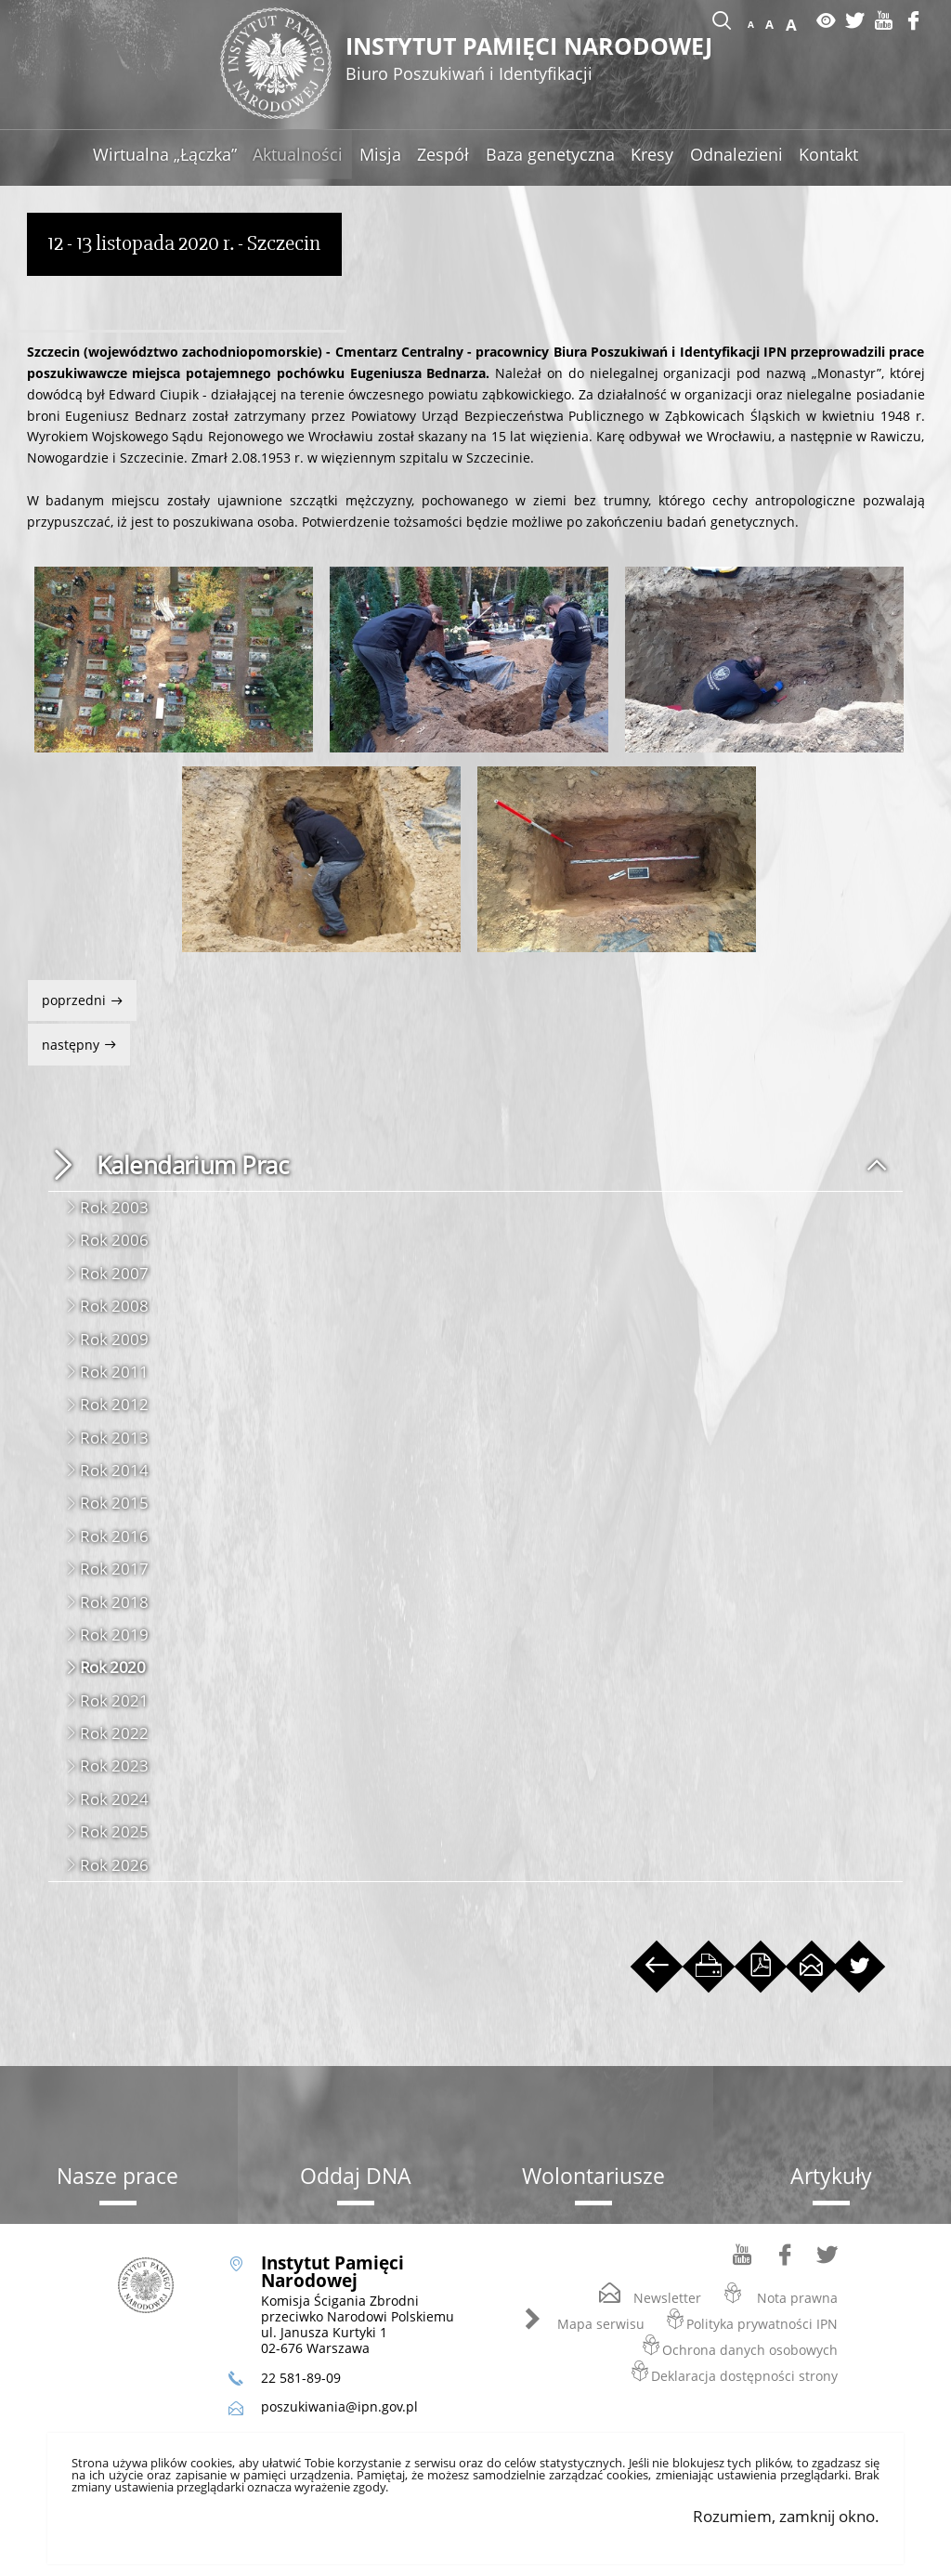 The height and width of the screenshot is (2576, 951). I want to click on Rok 2003, so click(114, 1207).